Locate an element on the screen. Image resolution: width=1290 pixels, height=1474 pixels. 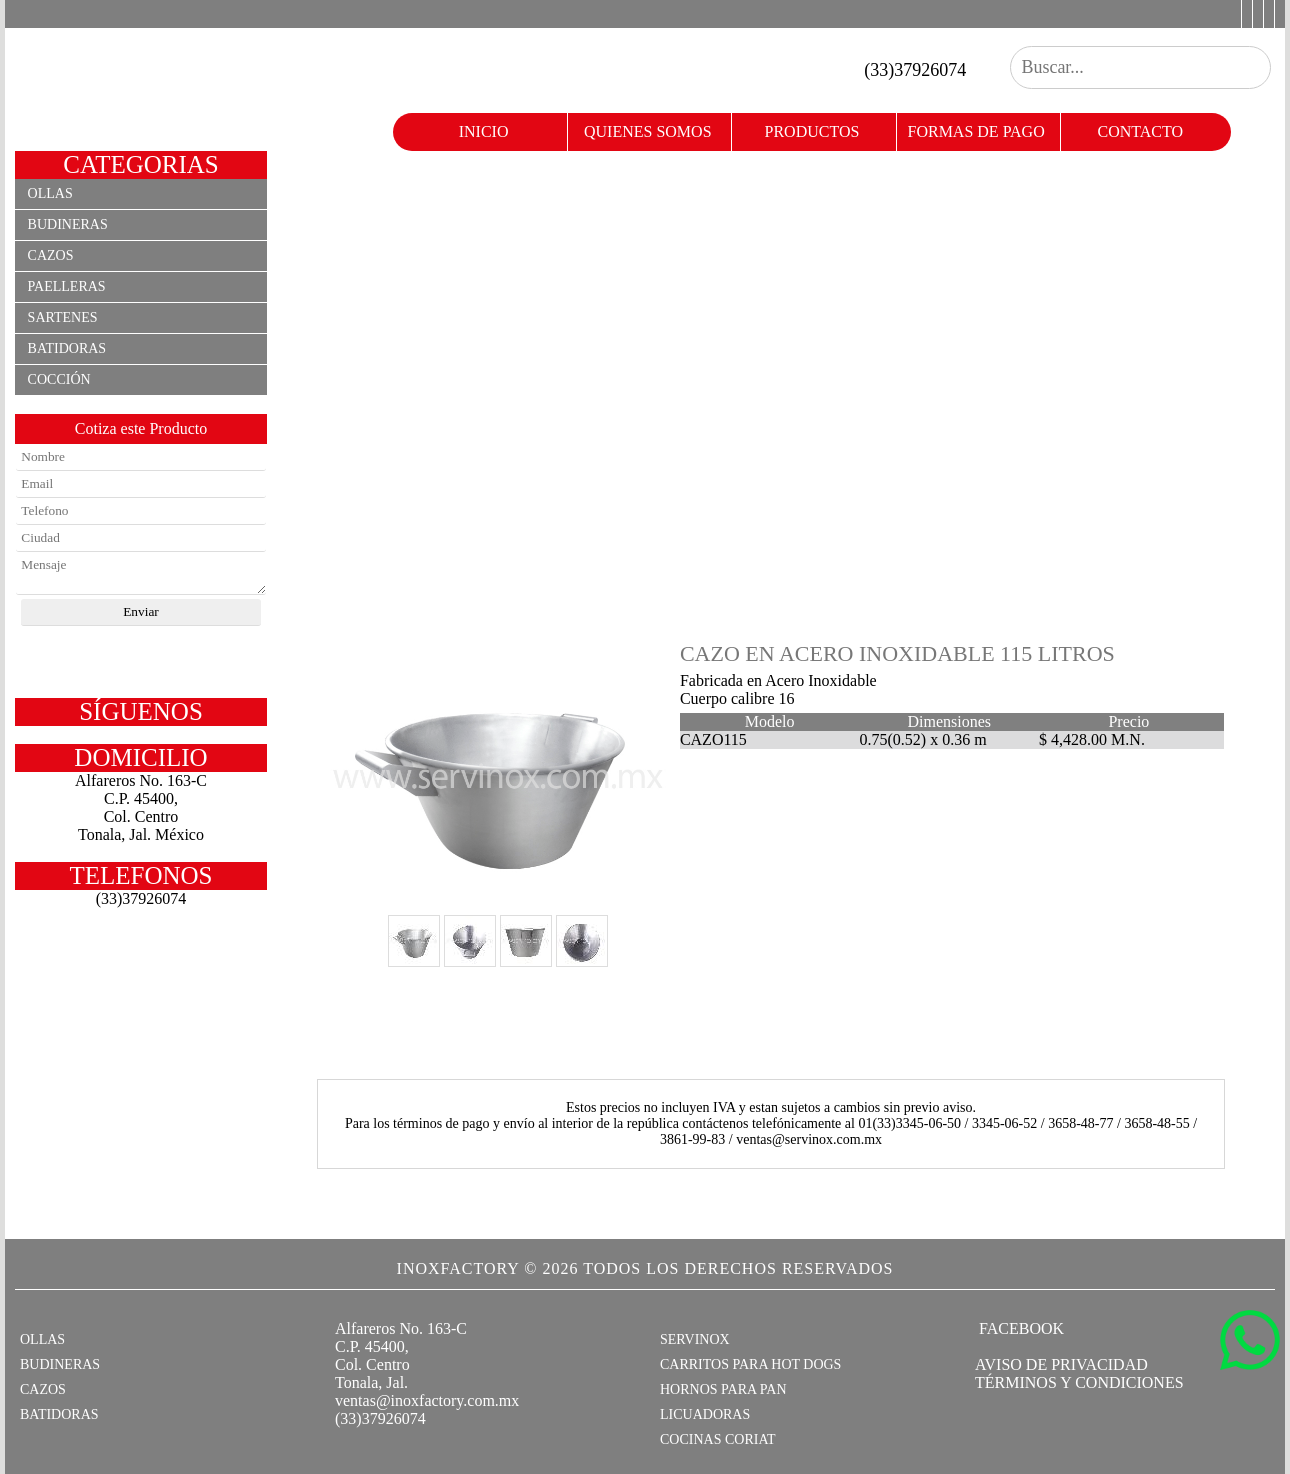
formas de pago is located at coordinates (976, 131).